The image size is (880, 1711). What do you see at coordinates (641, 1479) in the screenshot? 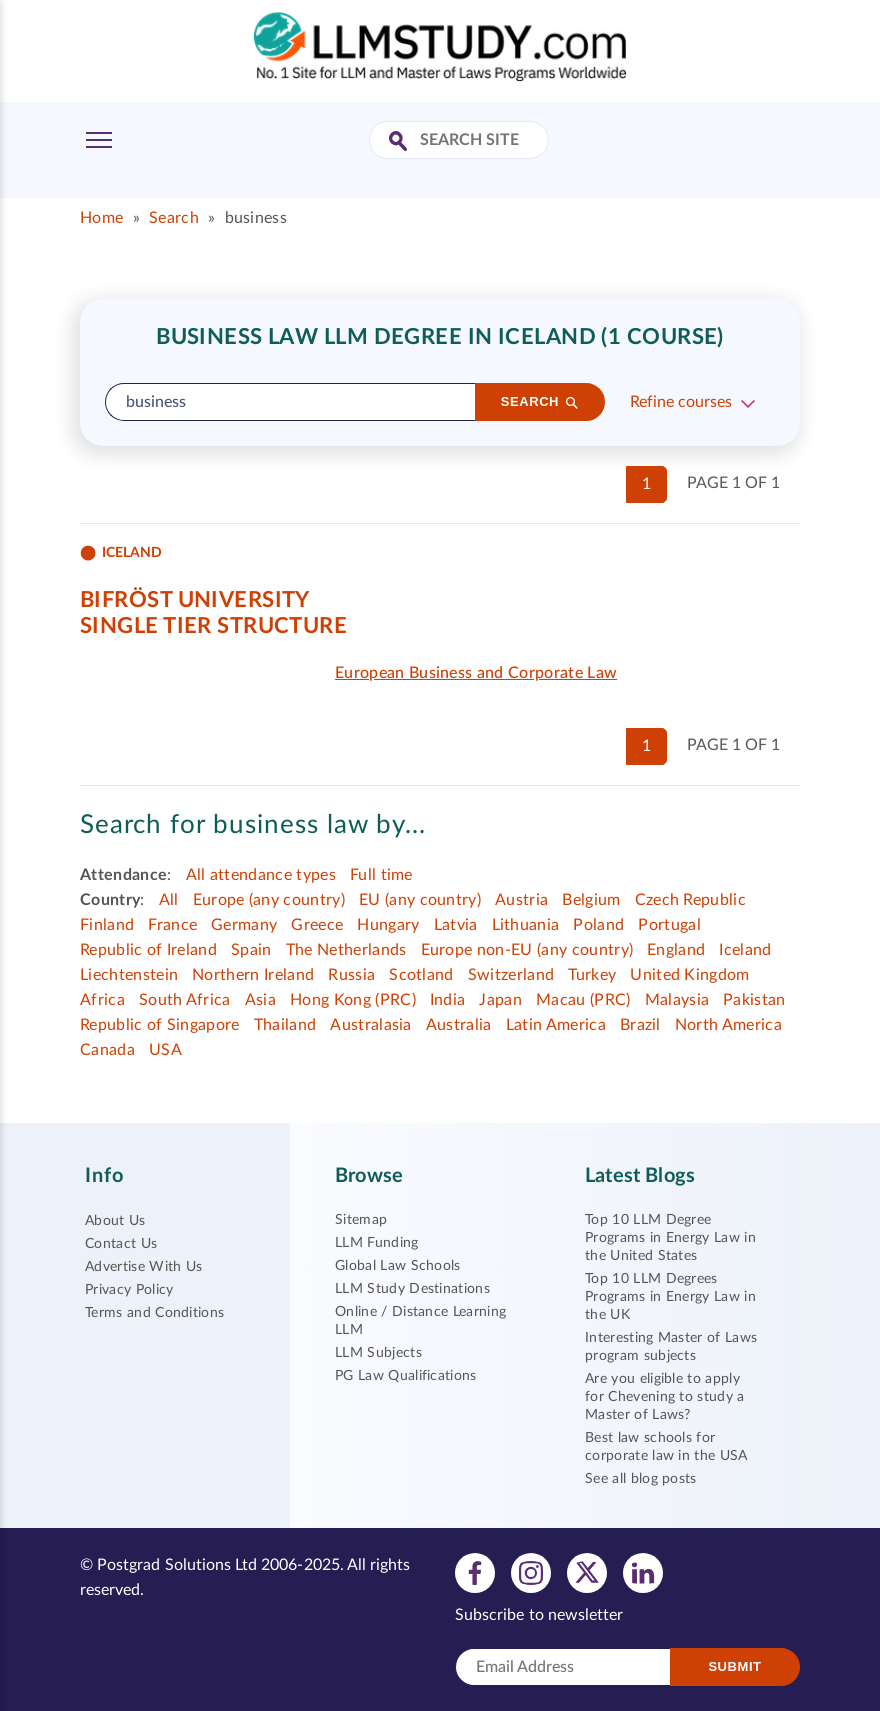
I see `See all blog posts` at bounding box center [641, 1479].